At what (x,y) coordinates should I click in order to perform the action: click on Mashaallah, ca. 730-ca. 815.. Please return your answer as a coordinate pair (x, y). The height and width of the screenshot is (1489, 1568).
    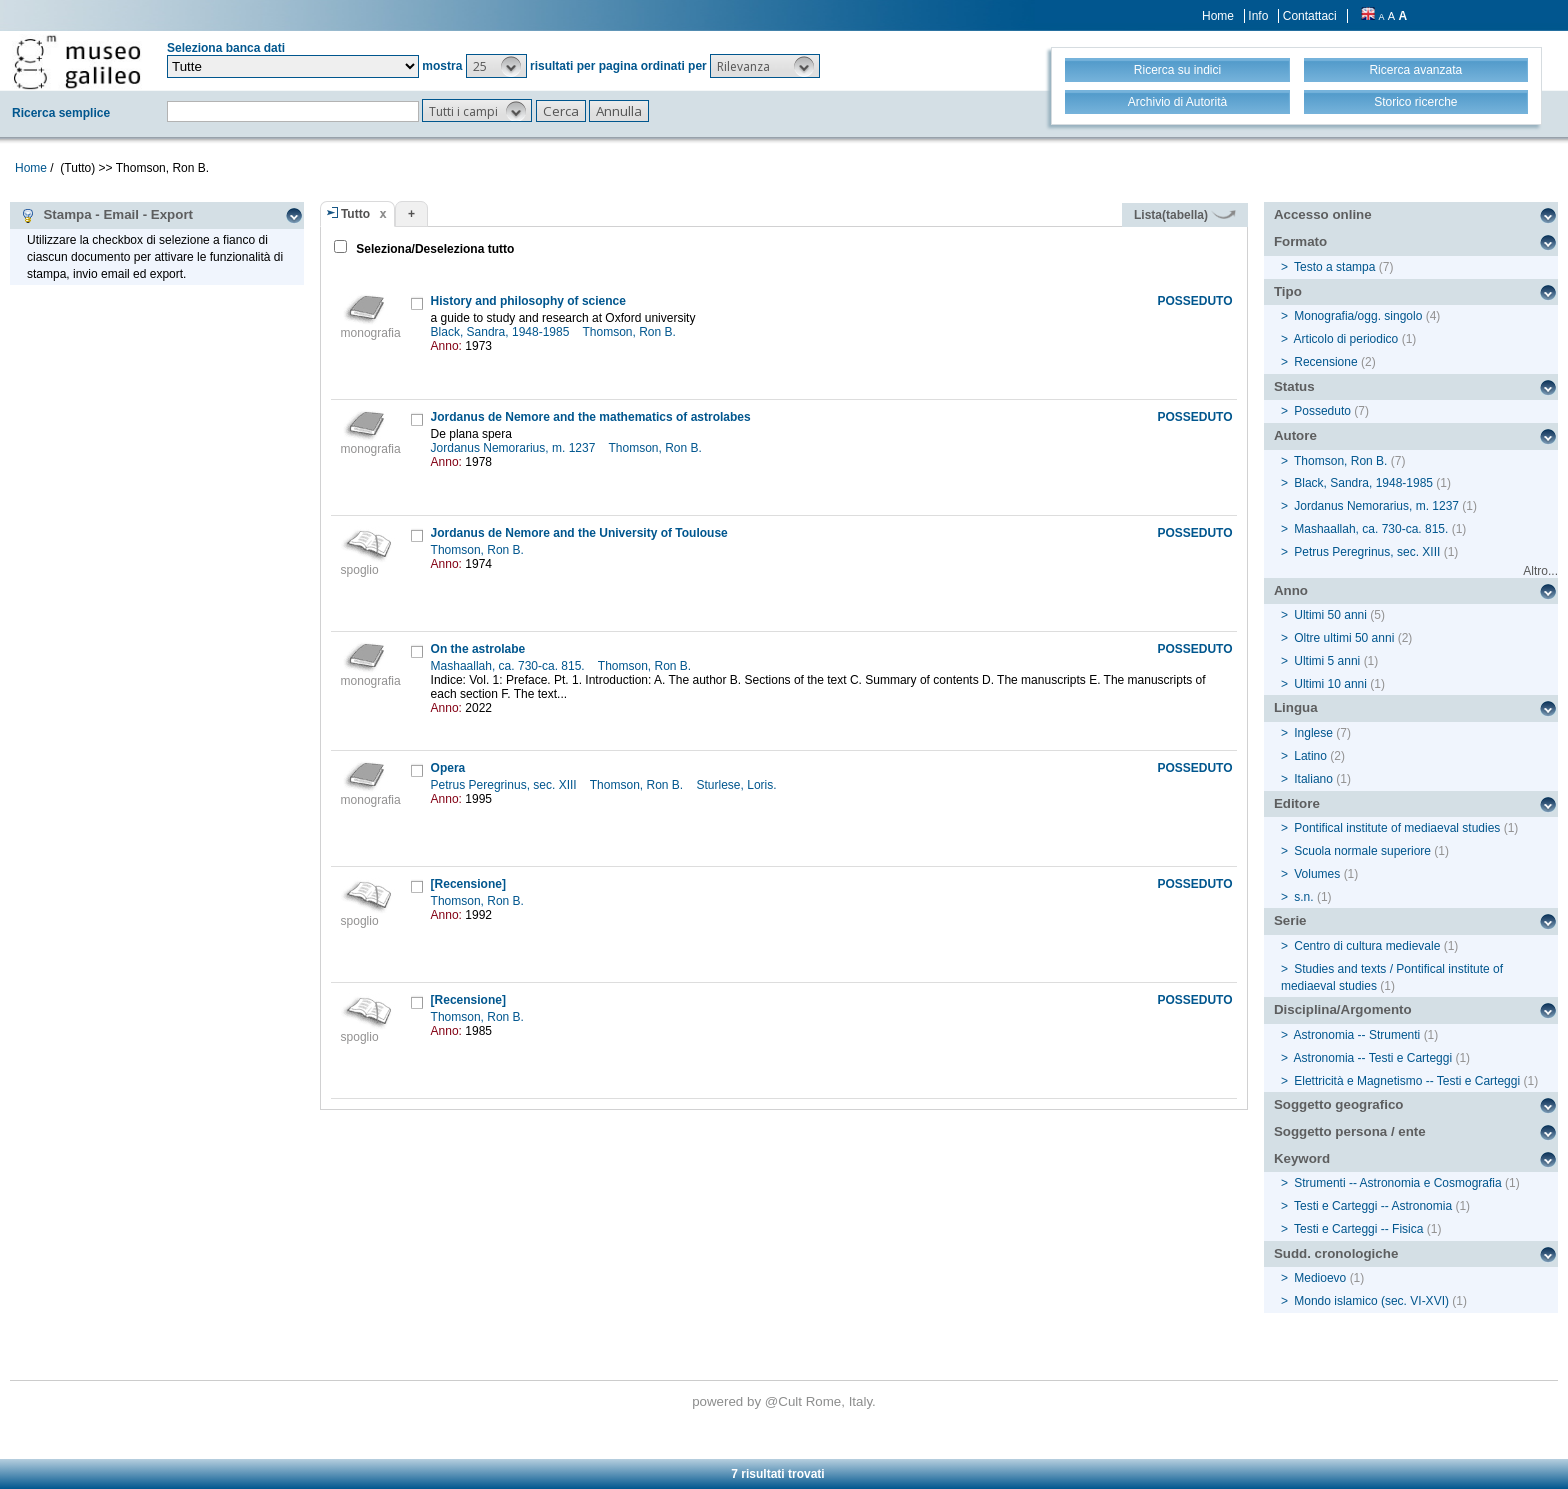
    Looking at the image, I should click on (509, 666).